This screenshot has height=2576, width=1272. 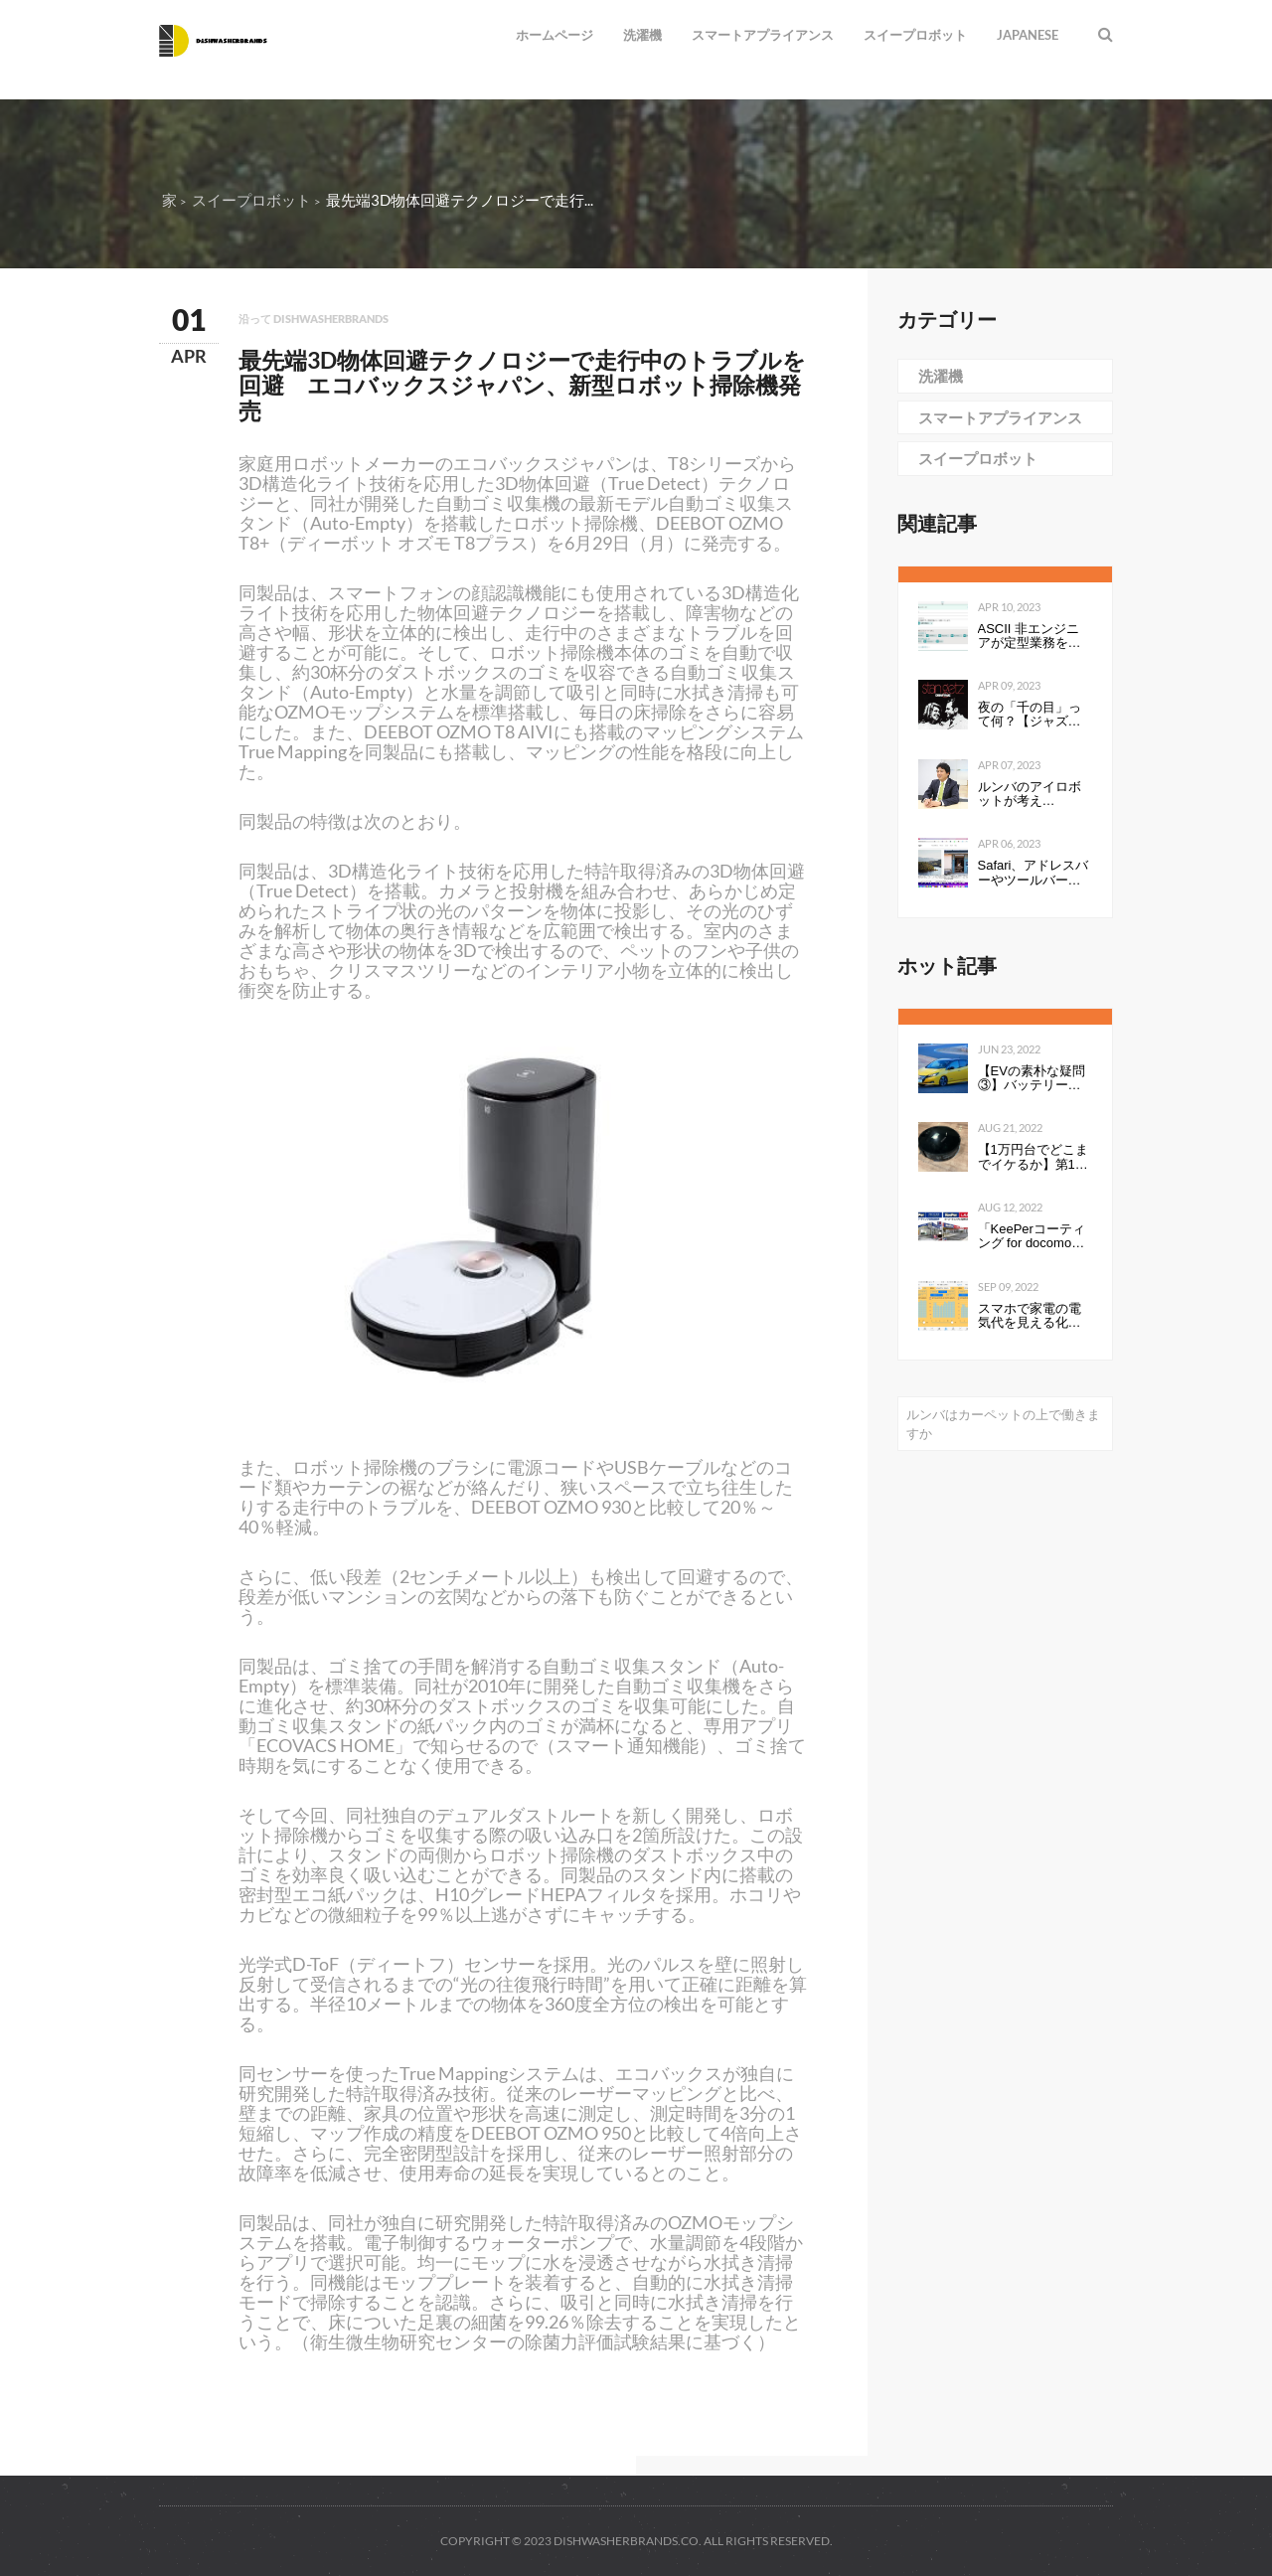 I want to click on スマホで家電の電気代を見える化して分かったこと：見える化で分かったもの, so click(x=1029, y=1316).